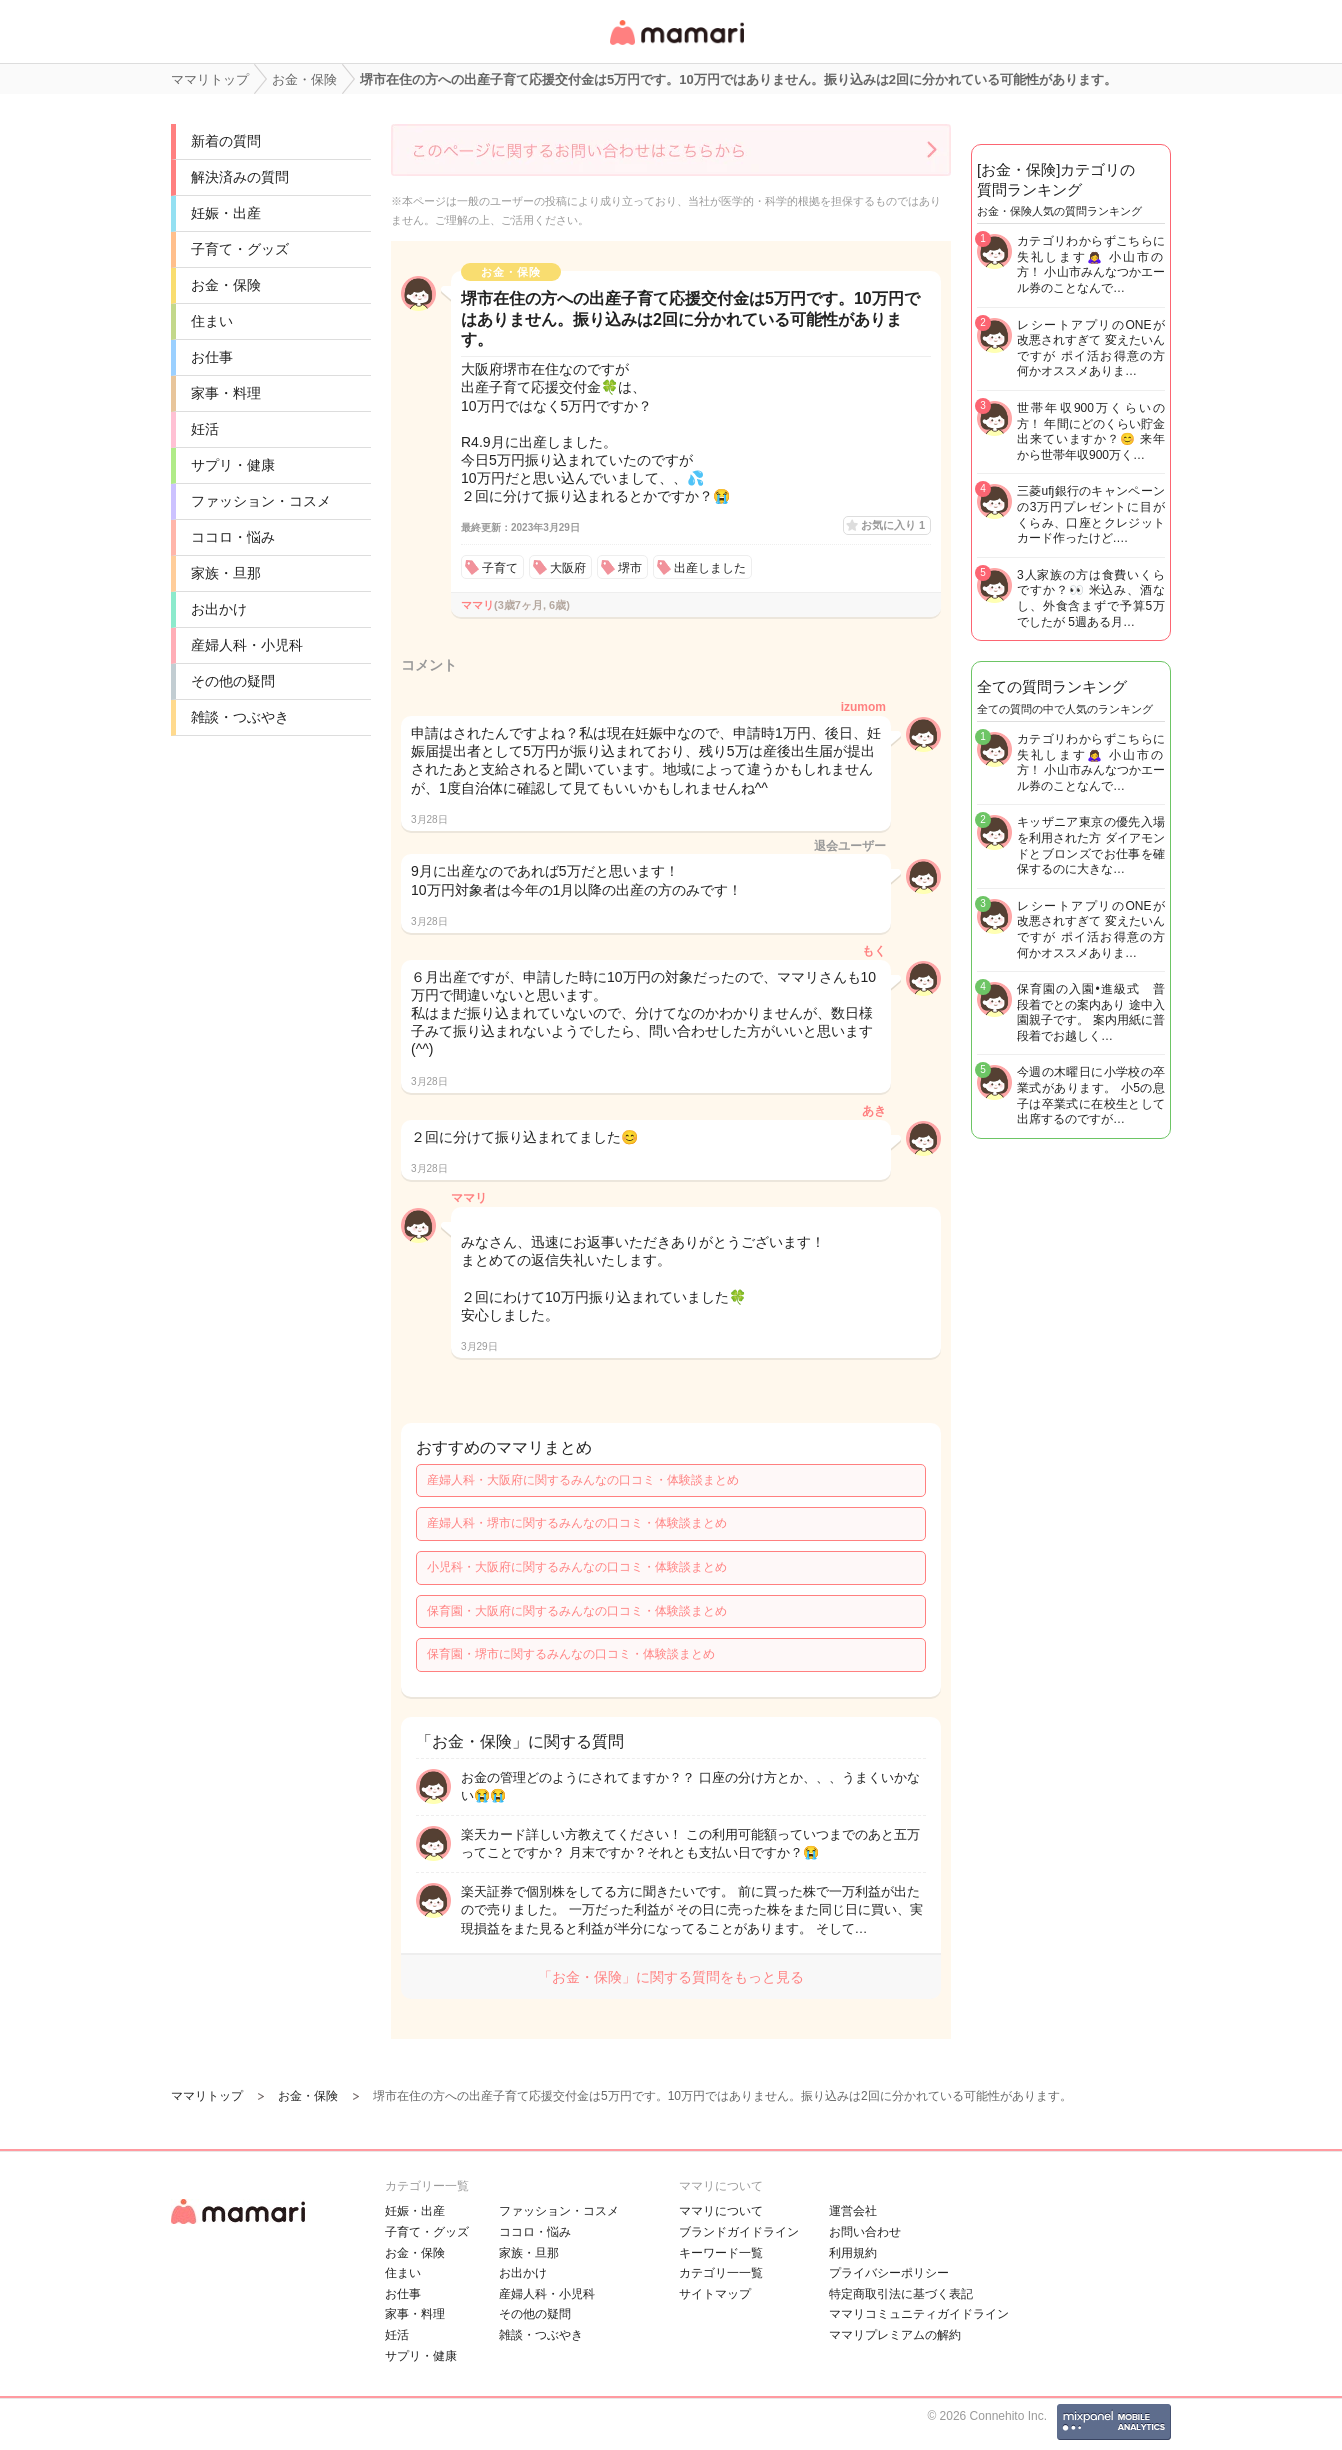 The width and height of the screenshot is (1342, 2450). Describe the element at coordinates (568, 568) in the screenshot. I see `大阪府` at that location.